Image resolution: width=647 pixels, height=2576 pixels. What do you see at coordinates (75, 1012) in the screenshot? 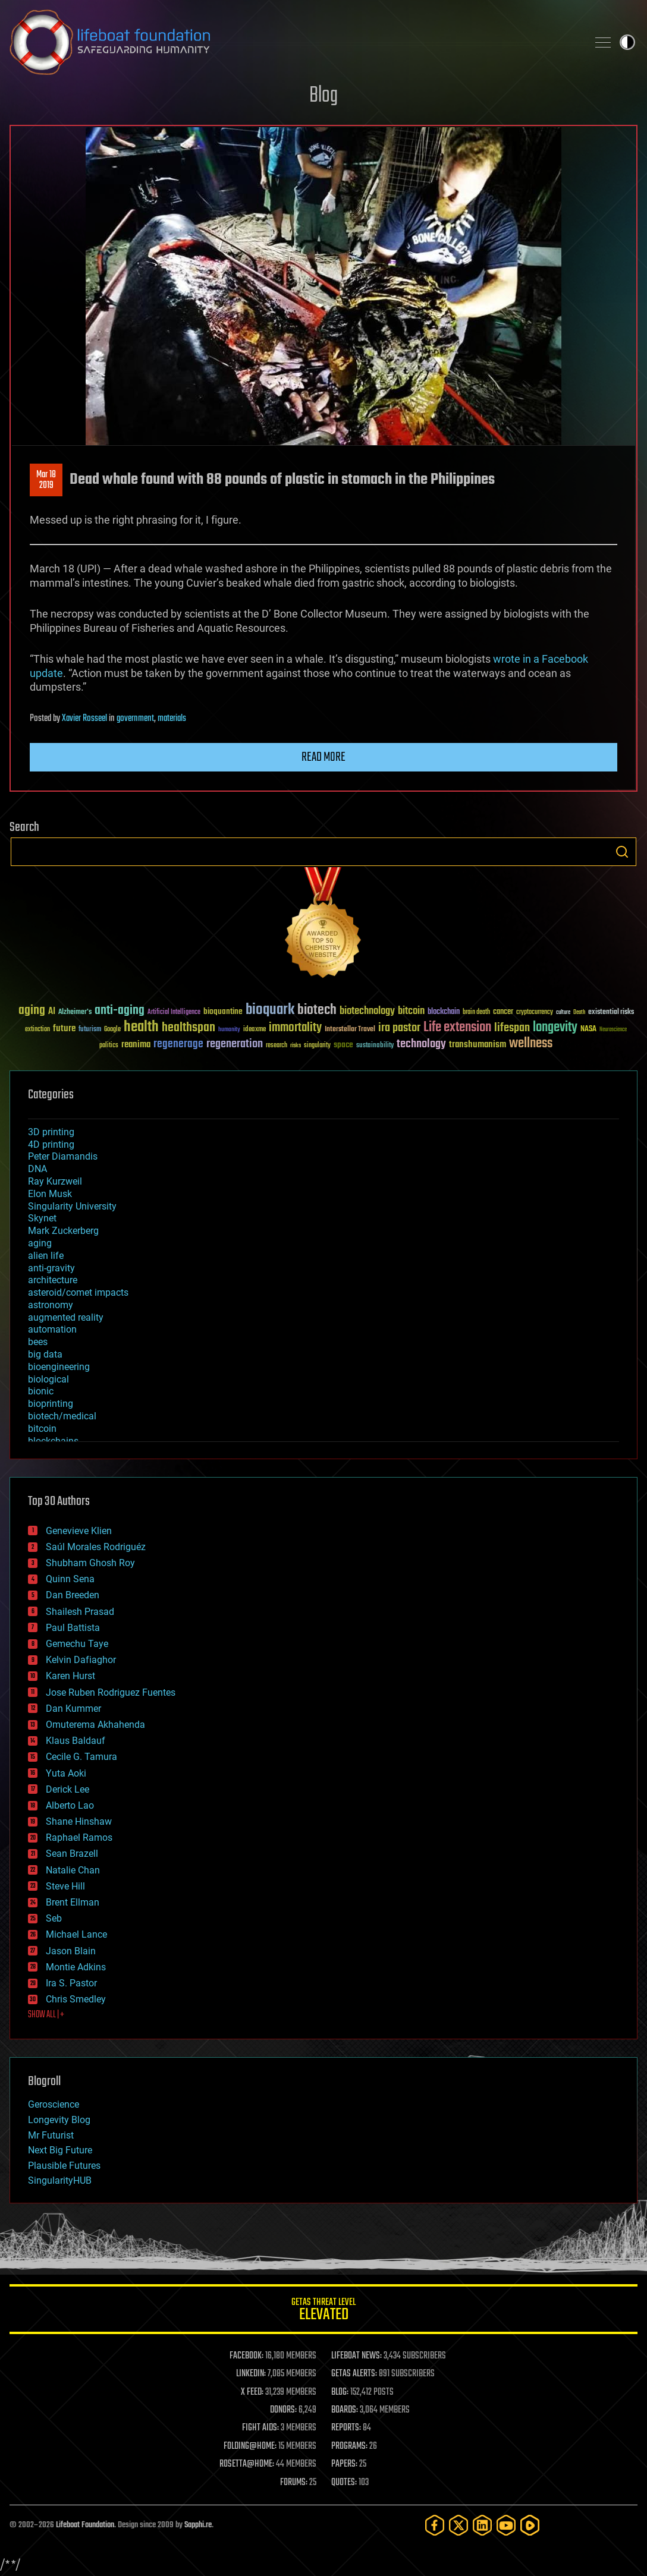
I see `Alzheimer's [Alzheimer's (36 items)]` at bounding box center [75, 1012].